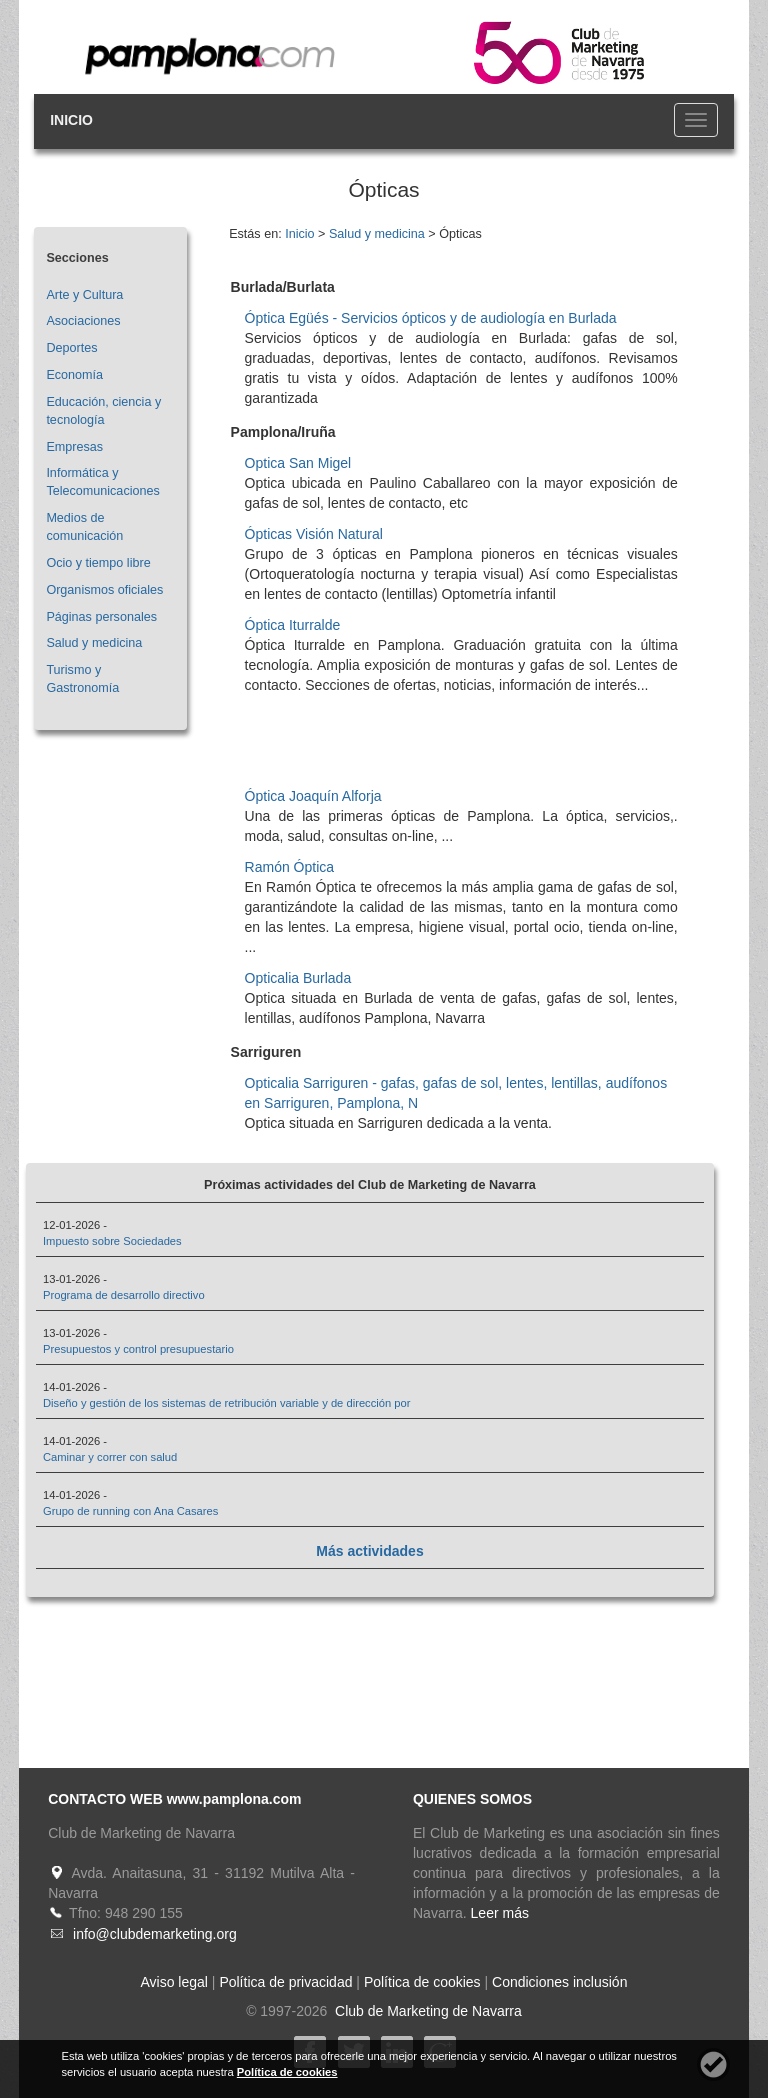 Image resolution: width=768 pixels, height=2098 pixels. What do you see at coordinates (104, 590) in the screenshot?
I see `Organismos oficiales` at bounding box center [104, 590].